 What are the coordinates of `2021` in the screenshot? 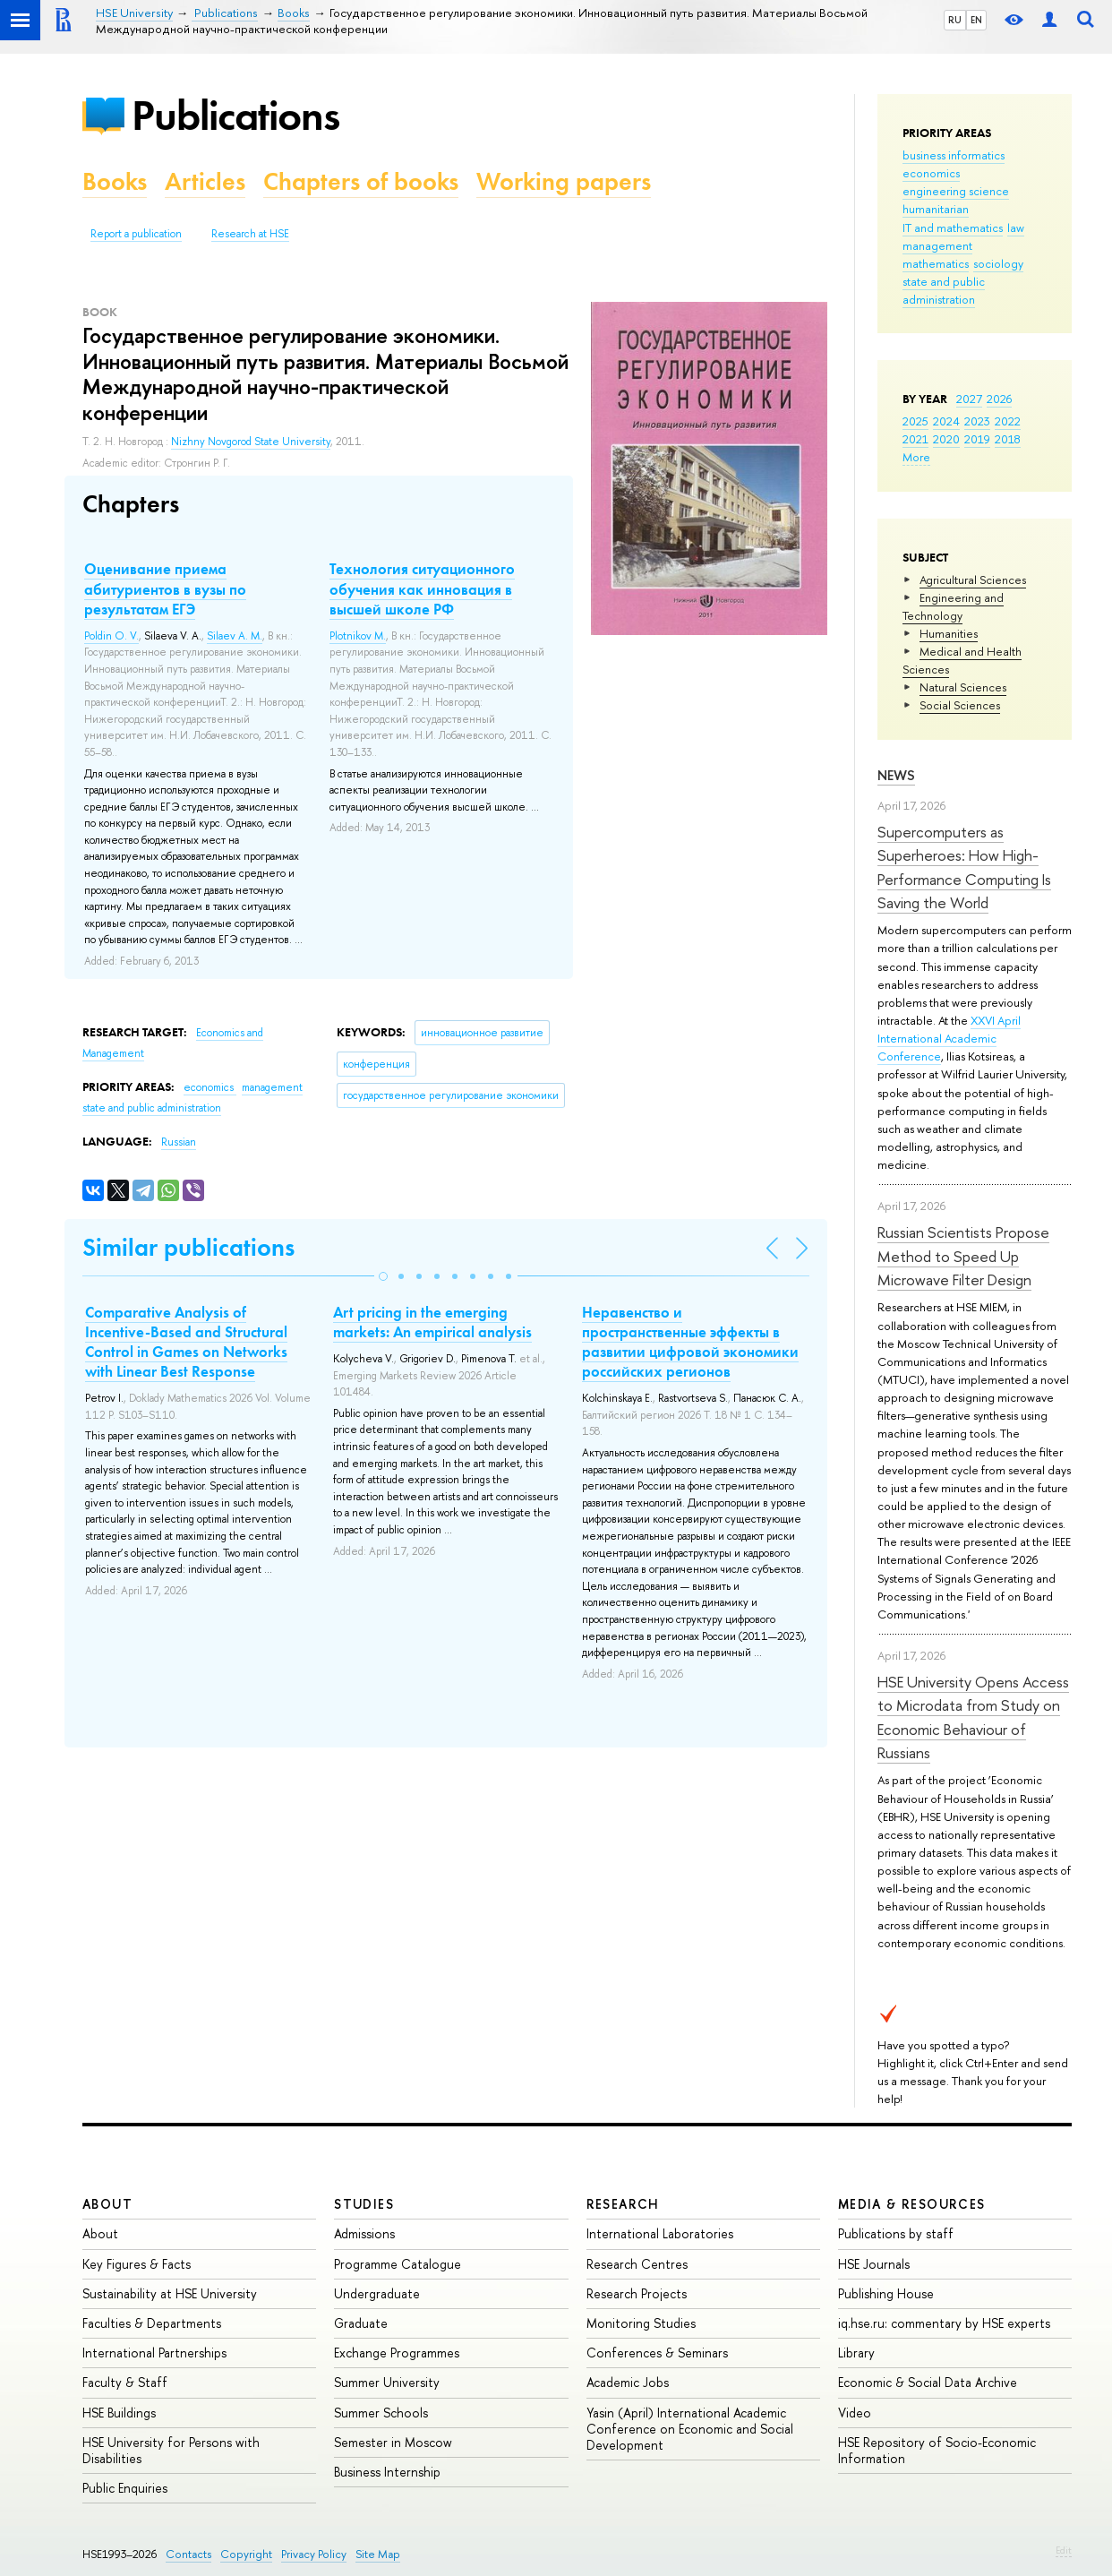 It's located at (915, 439).